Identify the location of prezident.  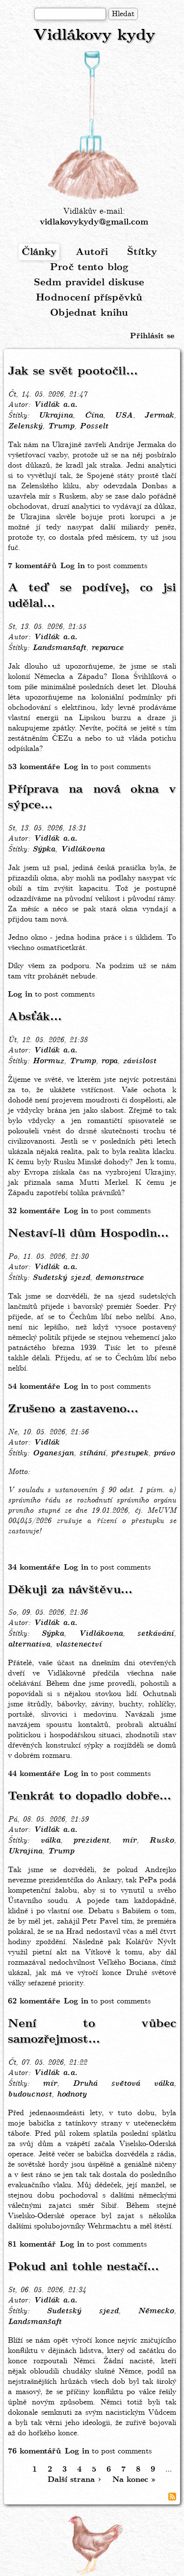
(91, 1840).